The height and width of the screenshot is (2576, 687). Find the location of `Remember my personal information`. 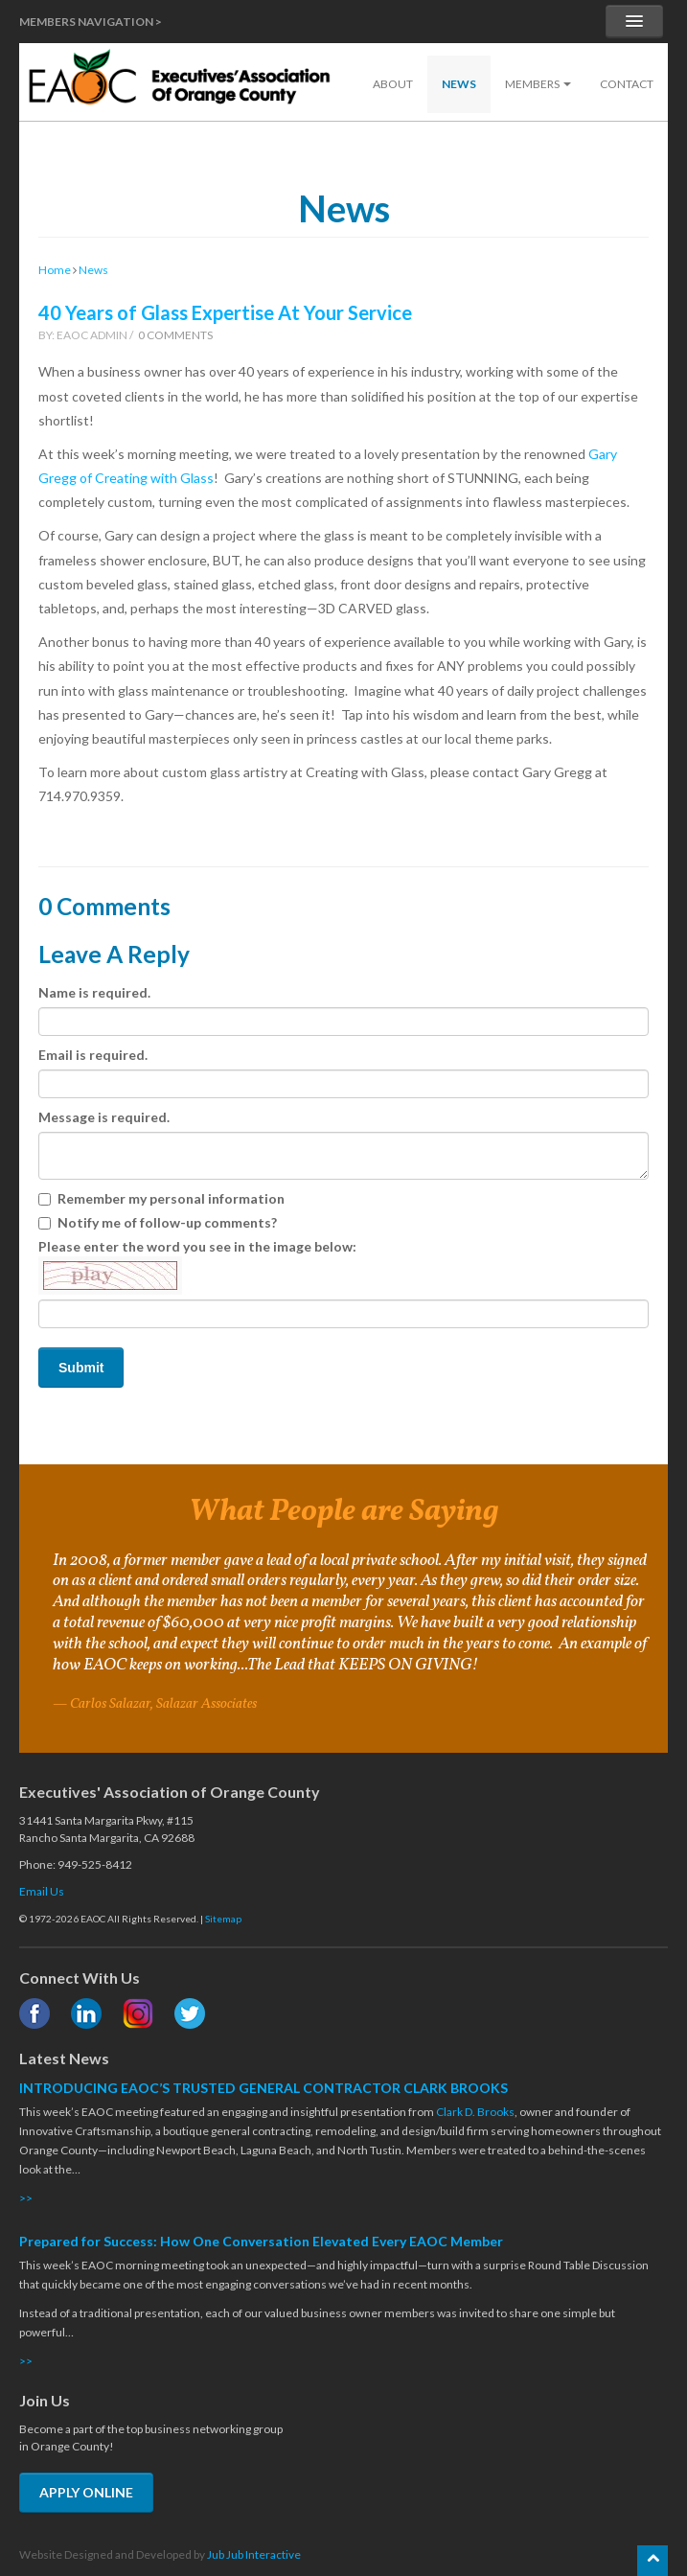

Remember my personal information is located at coordinates (161, 1198).